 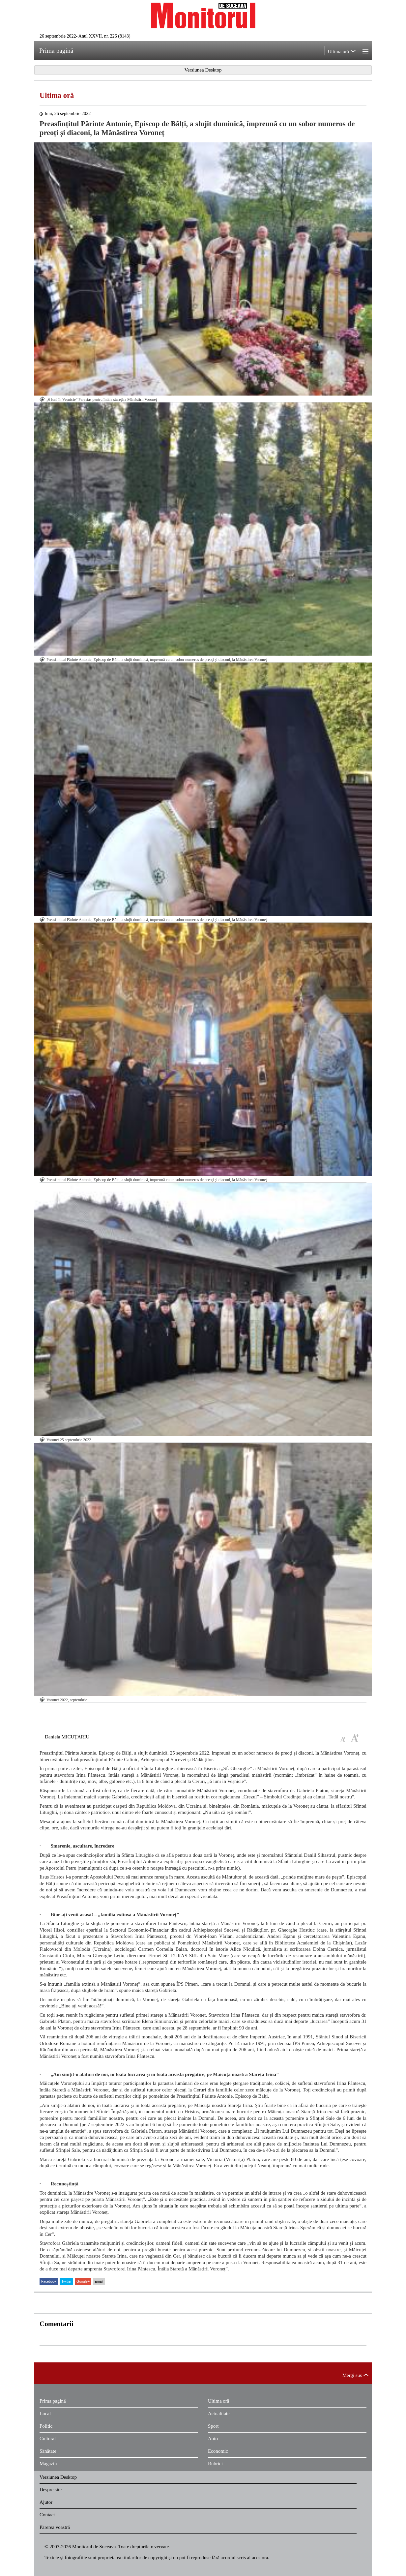 I want to click on Cultural, so click(x=48, y=2438).